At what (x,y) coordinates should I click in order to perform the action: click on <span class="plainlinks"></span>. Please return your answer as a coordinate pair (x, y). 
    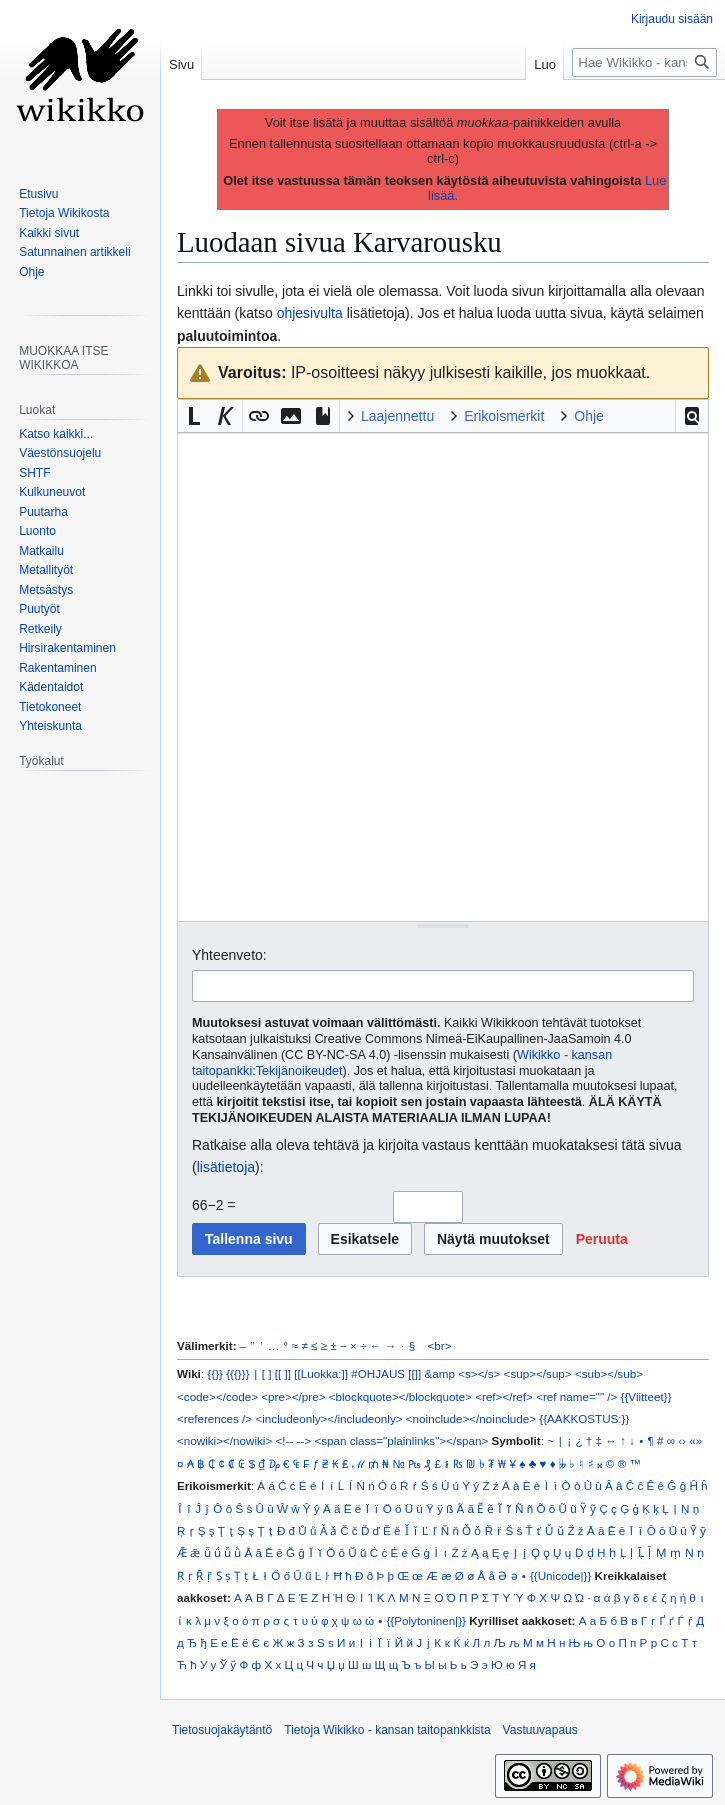
    Looking at the image, I should click on (401, 1440).